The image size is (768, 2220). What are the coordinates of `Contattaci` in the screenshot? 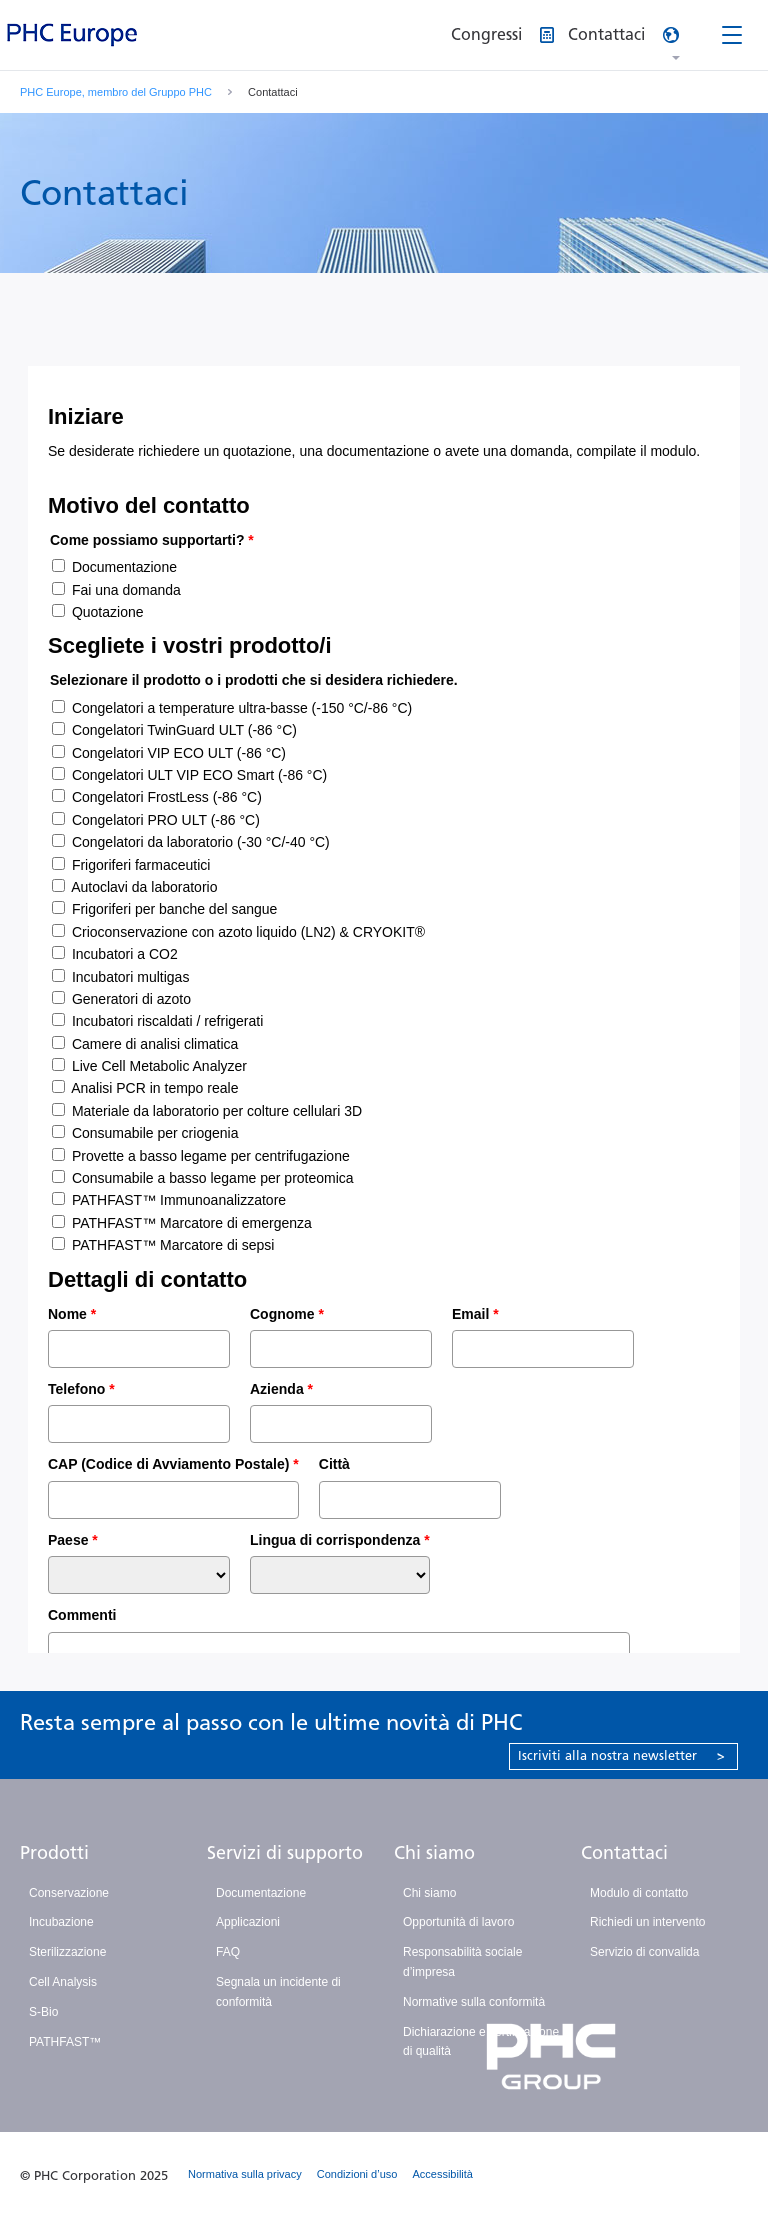 It's located at (624, 1853).